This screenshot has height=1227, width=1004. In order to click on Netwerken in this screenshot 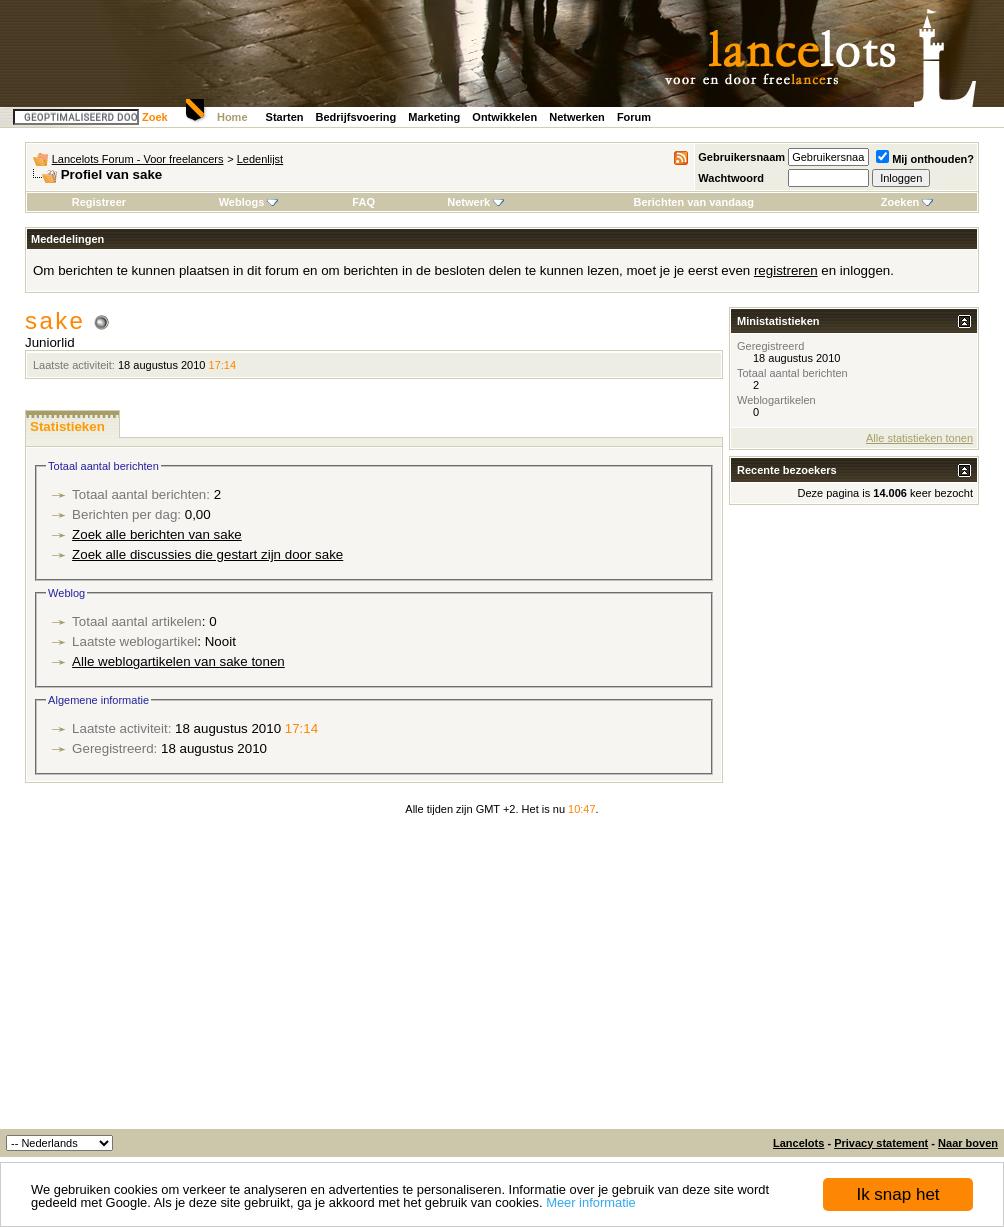, I will do `click(577, 117)`.